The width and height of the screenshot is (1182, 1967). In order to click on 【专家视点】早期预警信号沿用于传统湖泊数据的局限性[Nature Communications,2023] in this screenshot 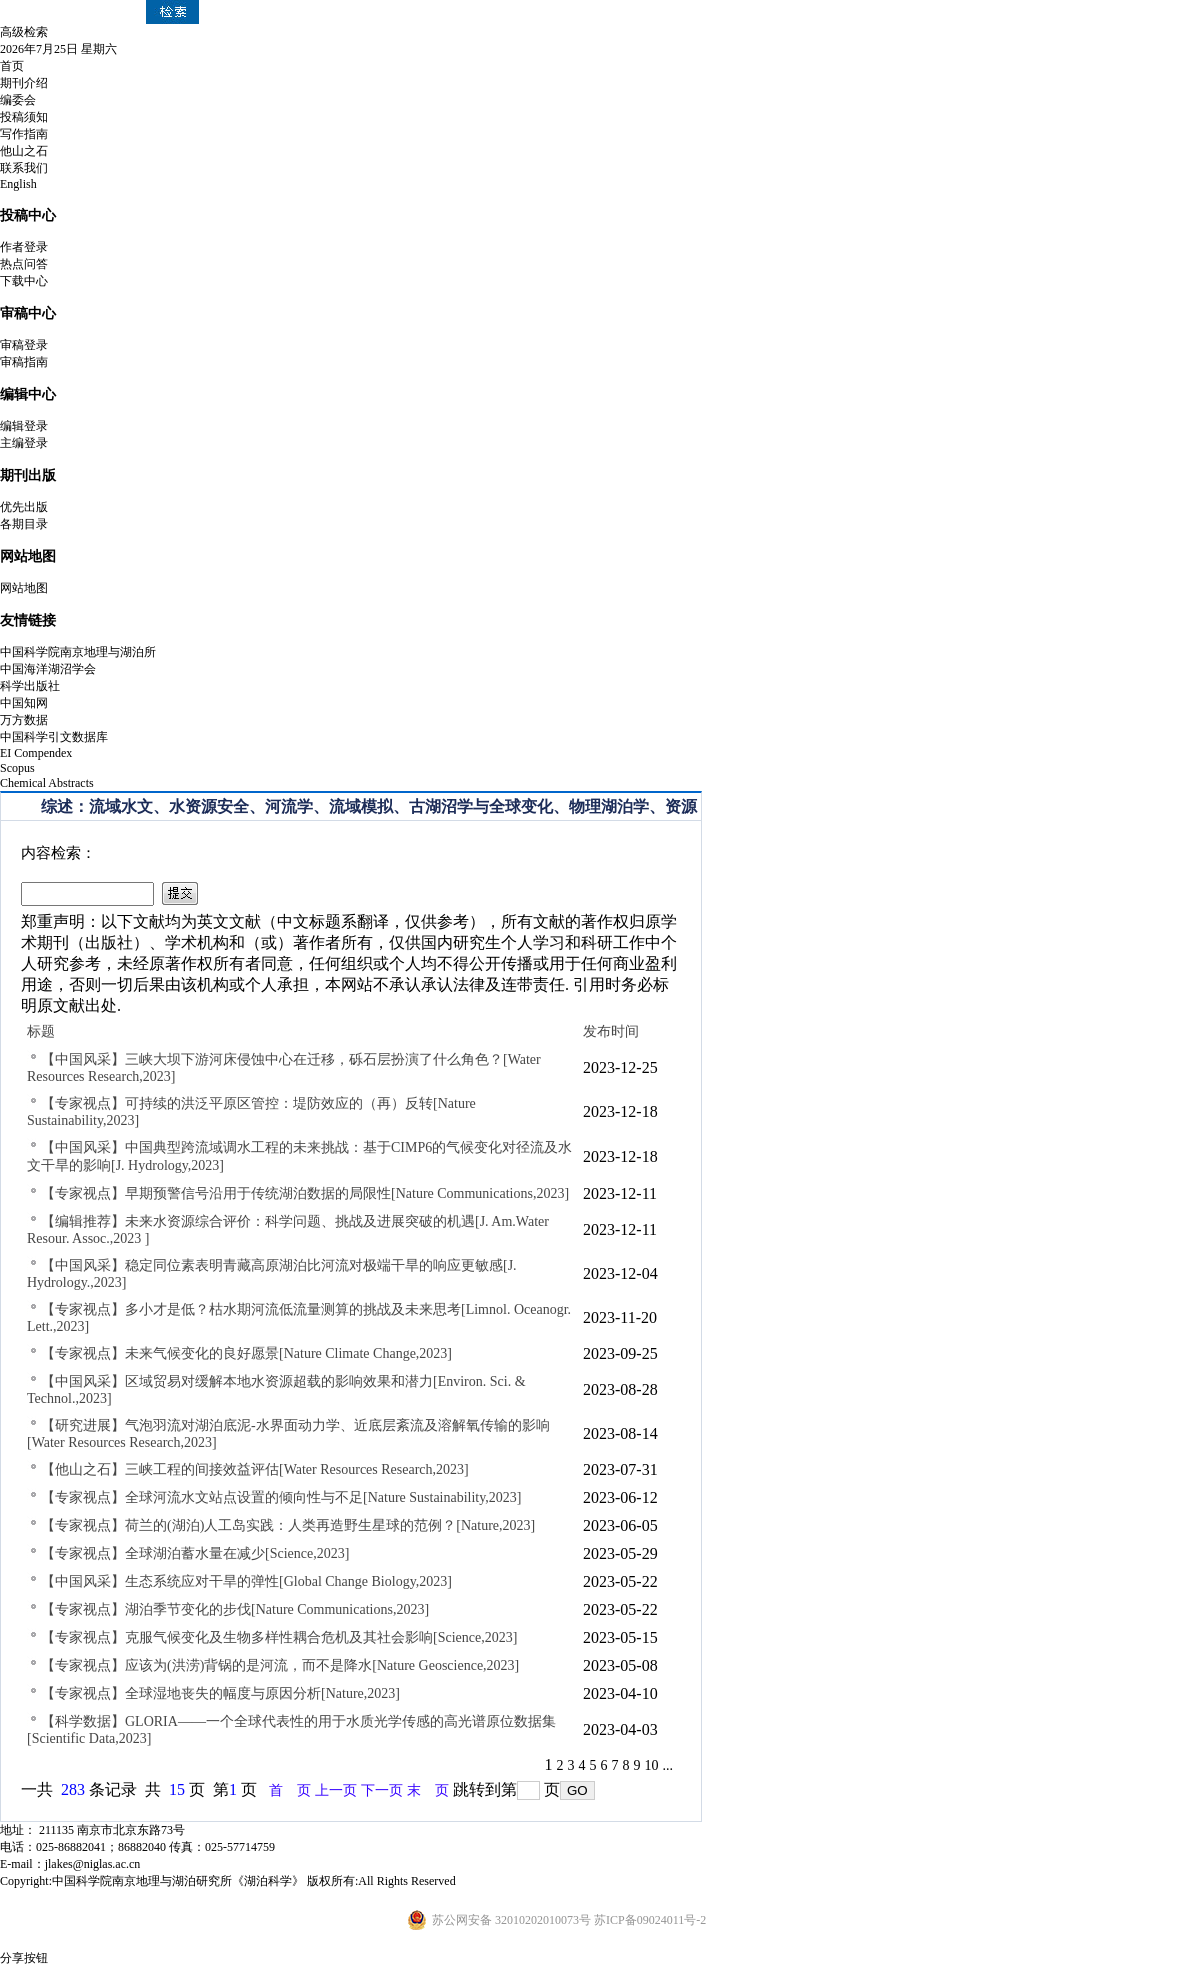, I will do `click(305, 1193)`.